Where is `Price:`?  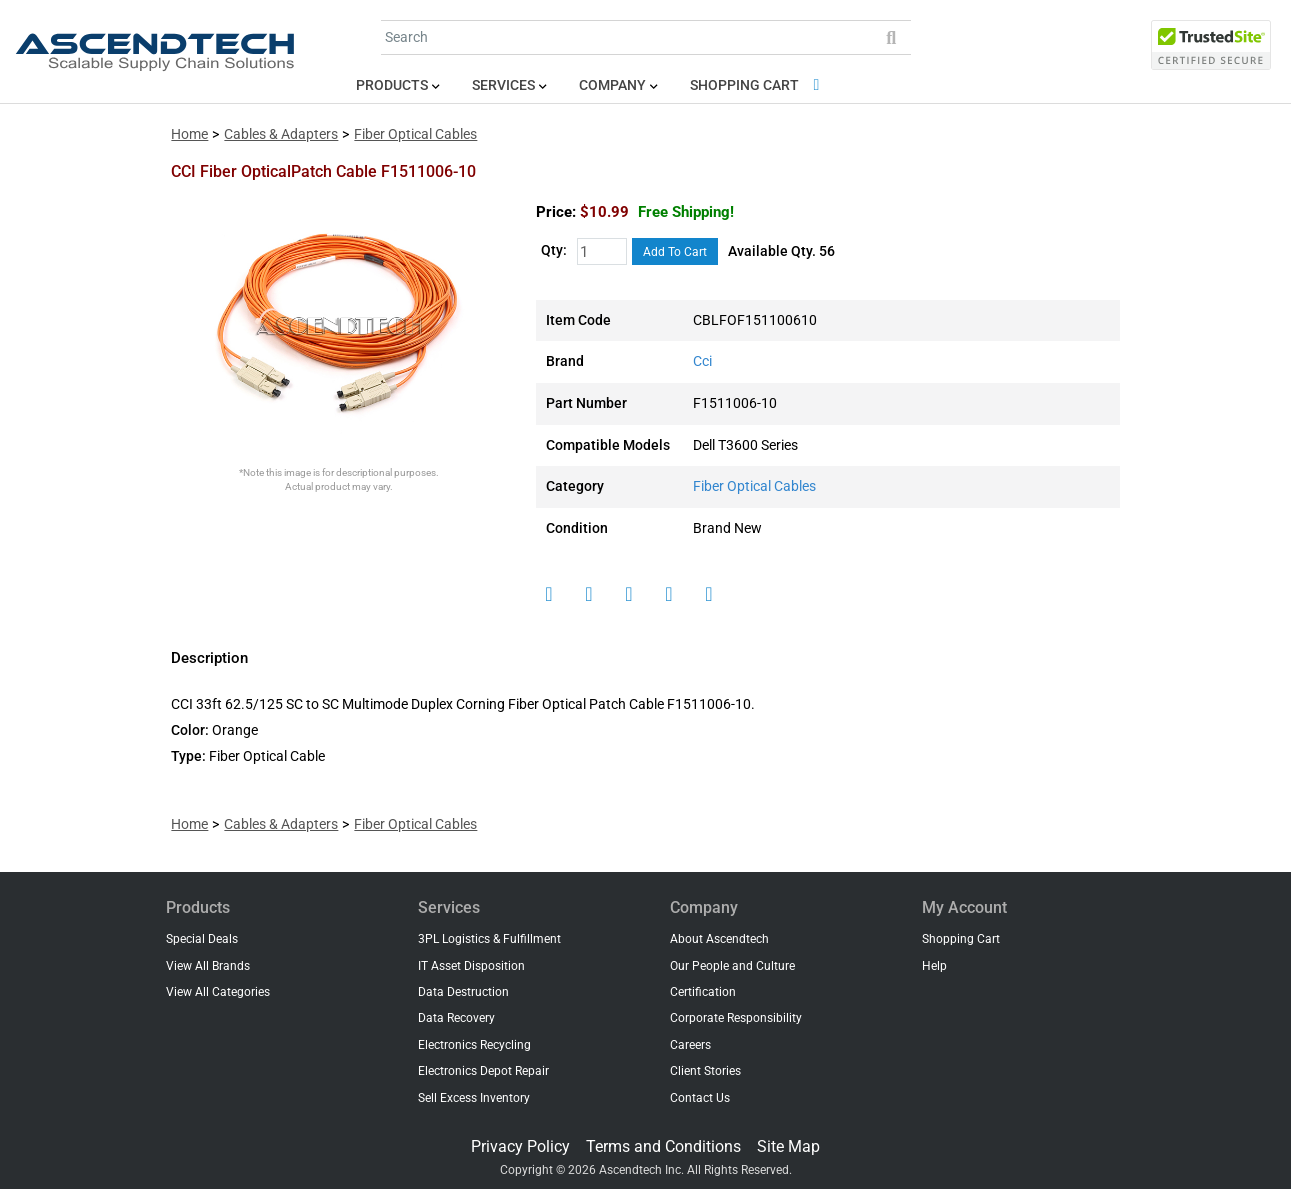
Price: is located at coordinates (556, 212).